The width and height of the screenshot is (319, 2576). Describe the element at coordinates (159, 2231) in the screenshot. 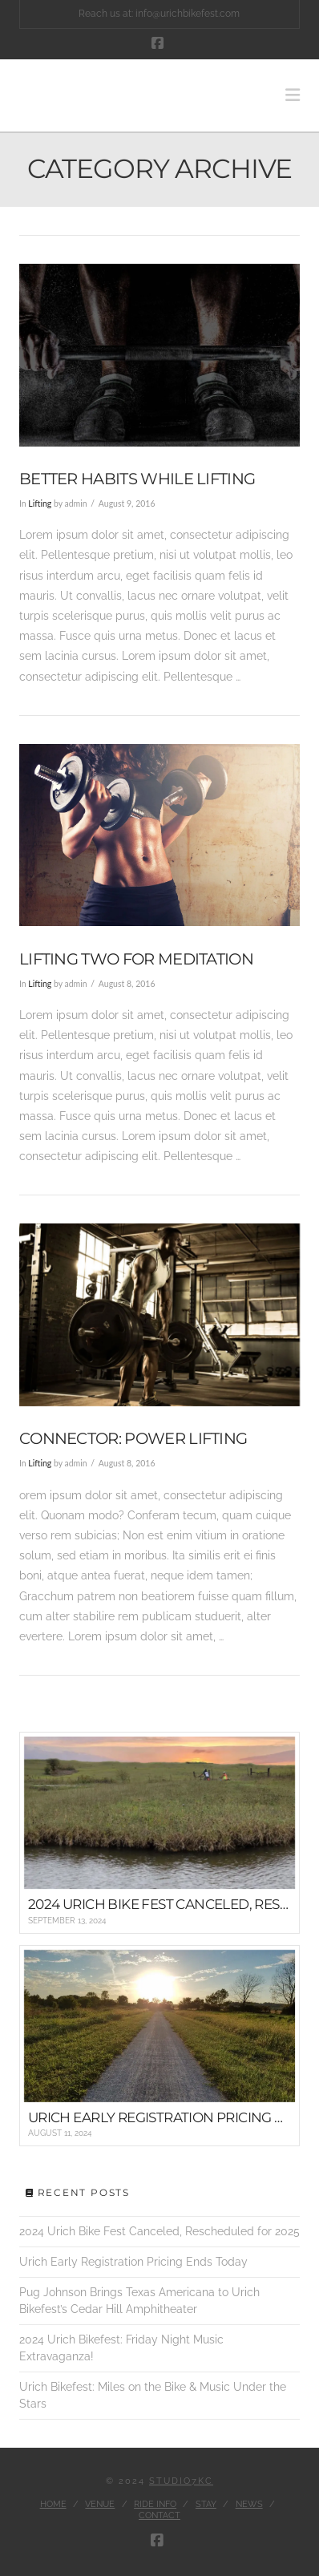

I see `2024 Urich Bike Fest Canceled, Rescheduled for 2025` at that location.